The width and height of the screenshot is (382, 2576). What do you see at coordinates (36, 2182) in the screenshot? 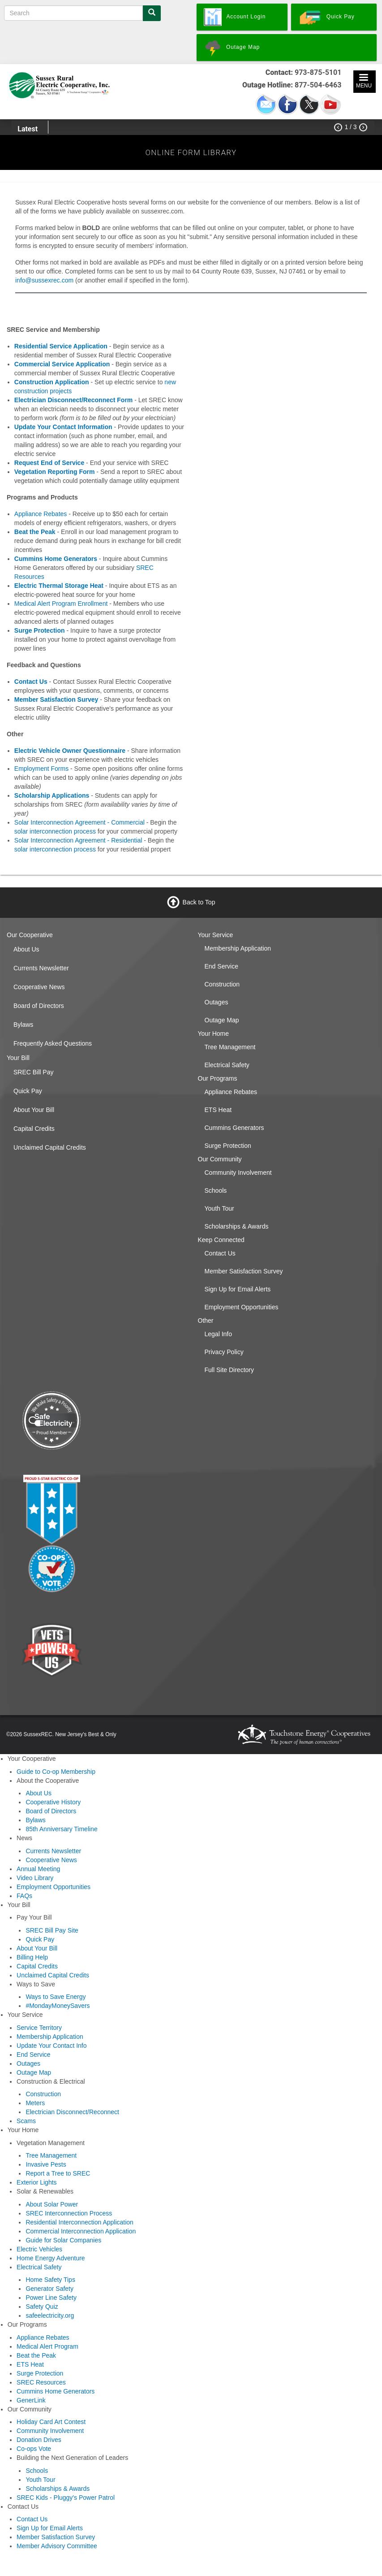
I see `Exterior Lights` at bounding box center [36, 2182].